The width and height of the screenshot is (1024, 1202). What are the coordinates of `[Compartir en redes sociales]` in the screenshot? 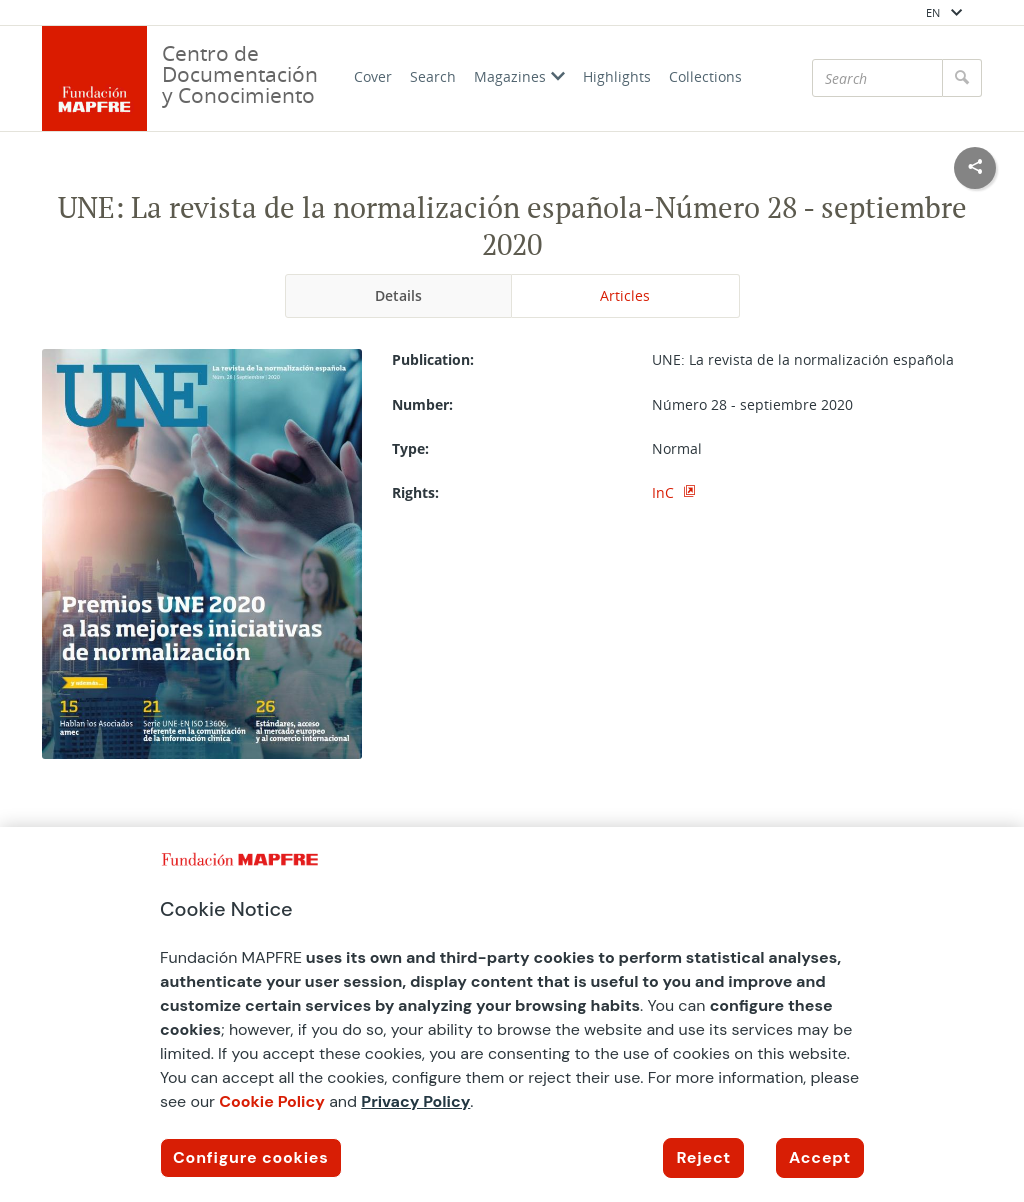 It's located at (975, 168).